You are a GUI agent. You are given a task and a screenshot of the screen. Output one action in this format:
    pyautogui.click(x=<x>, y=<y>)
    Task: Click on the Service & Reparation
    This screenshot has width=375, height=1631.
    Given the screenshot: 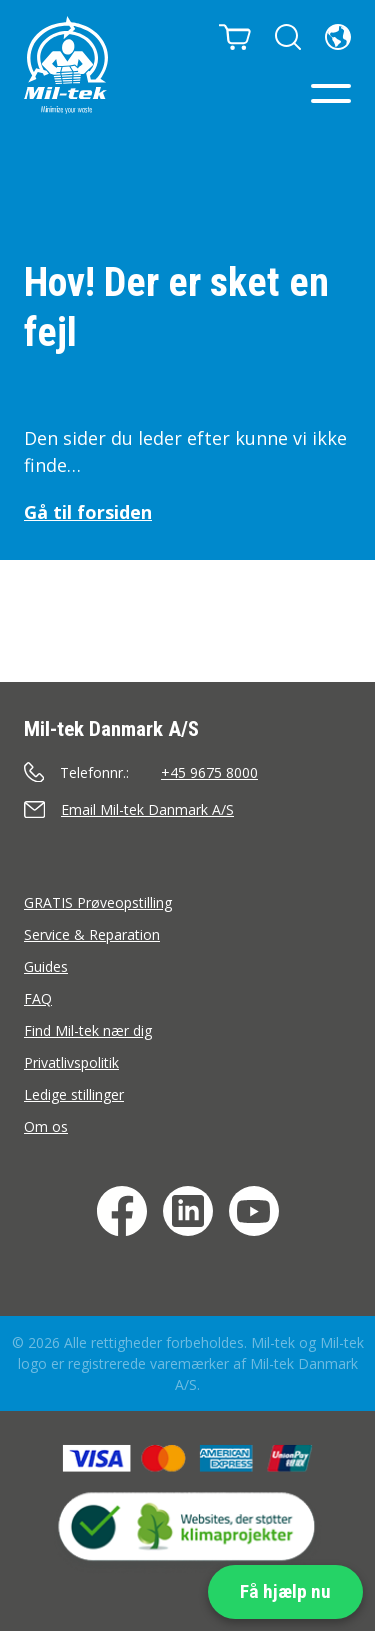 What is the action you would take?
    pyautogui.click(x=92, y=934)
    